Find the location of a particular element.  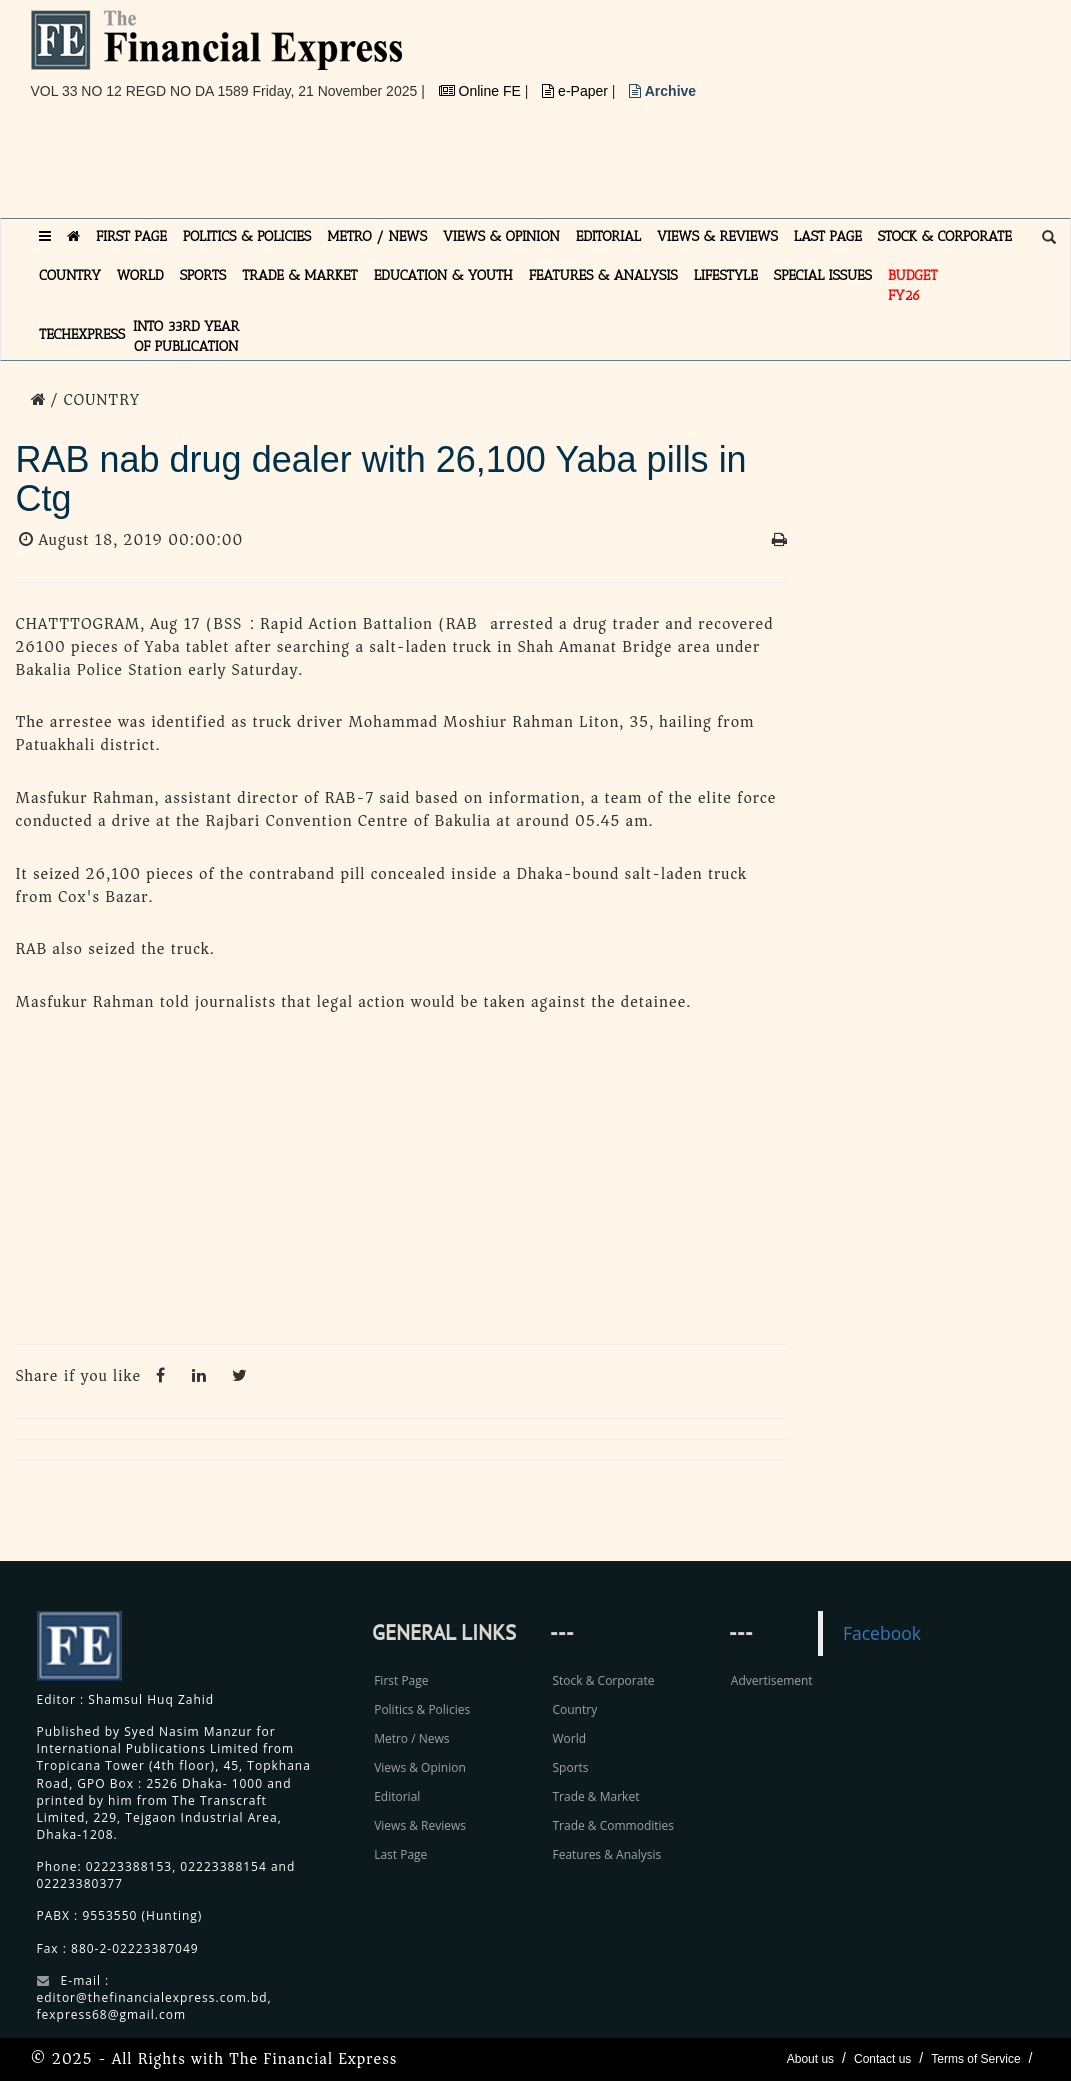

World is located at coordinates (569, 1738).